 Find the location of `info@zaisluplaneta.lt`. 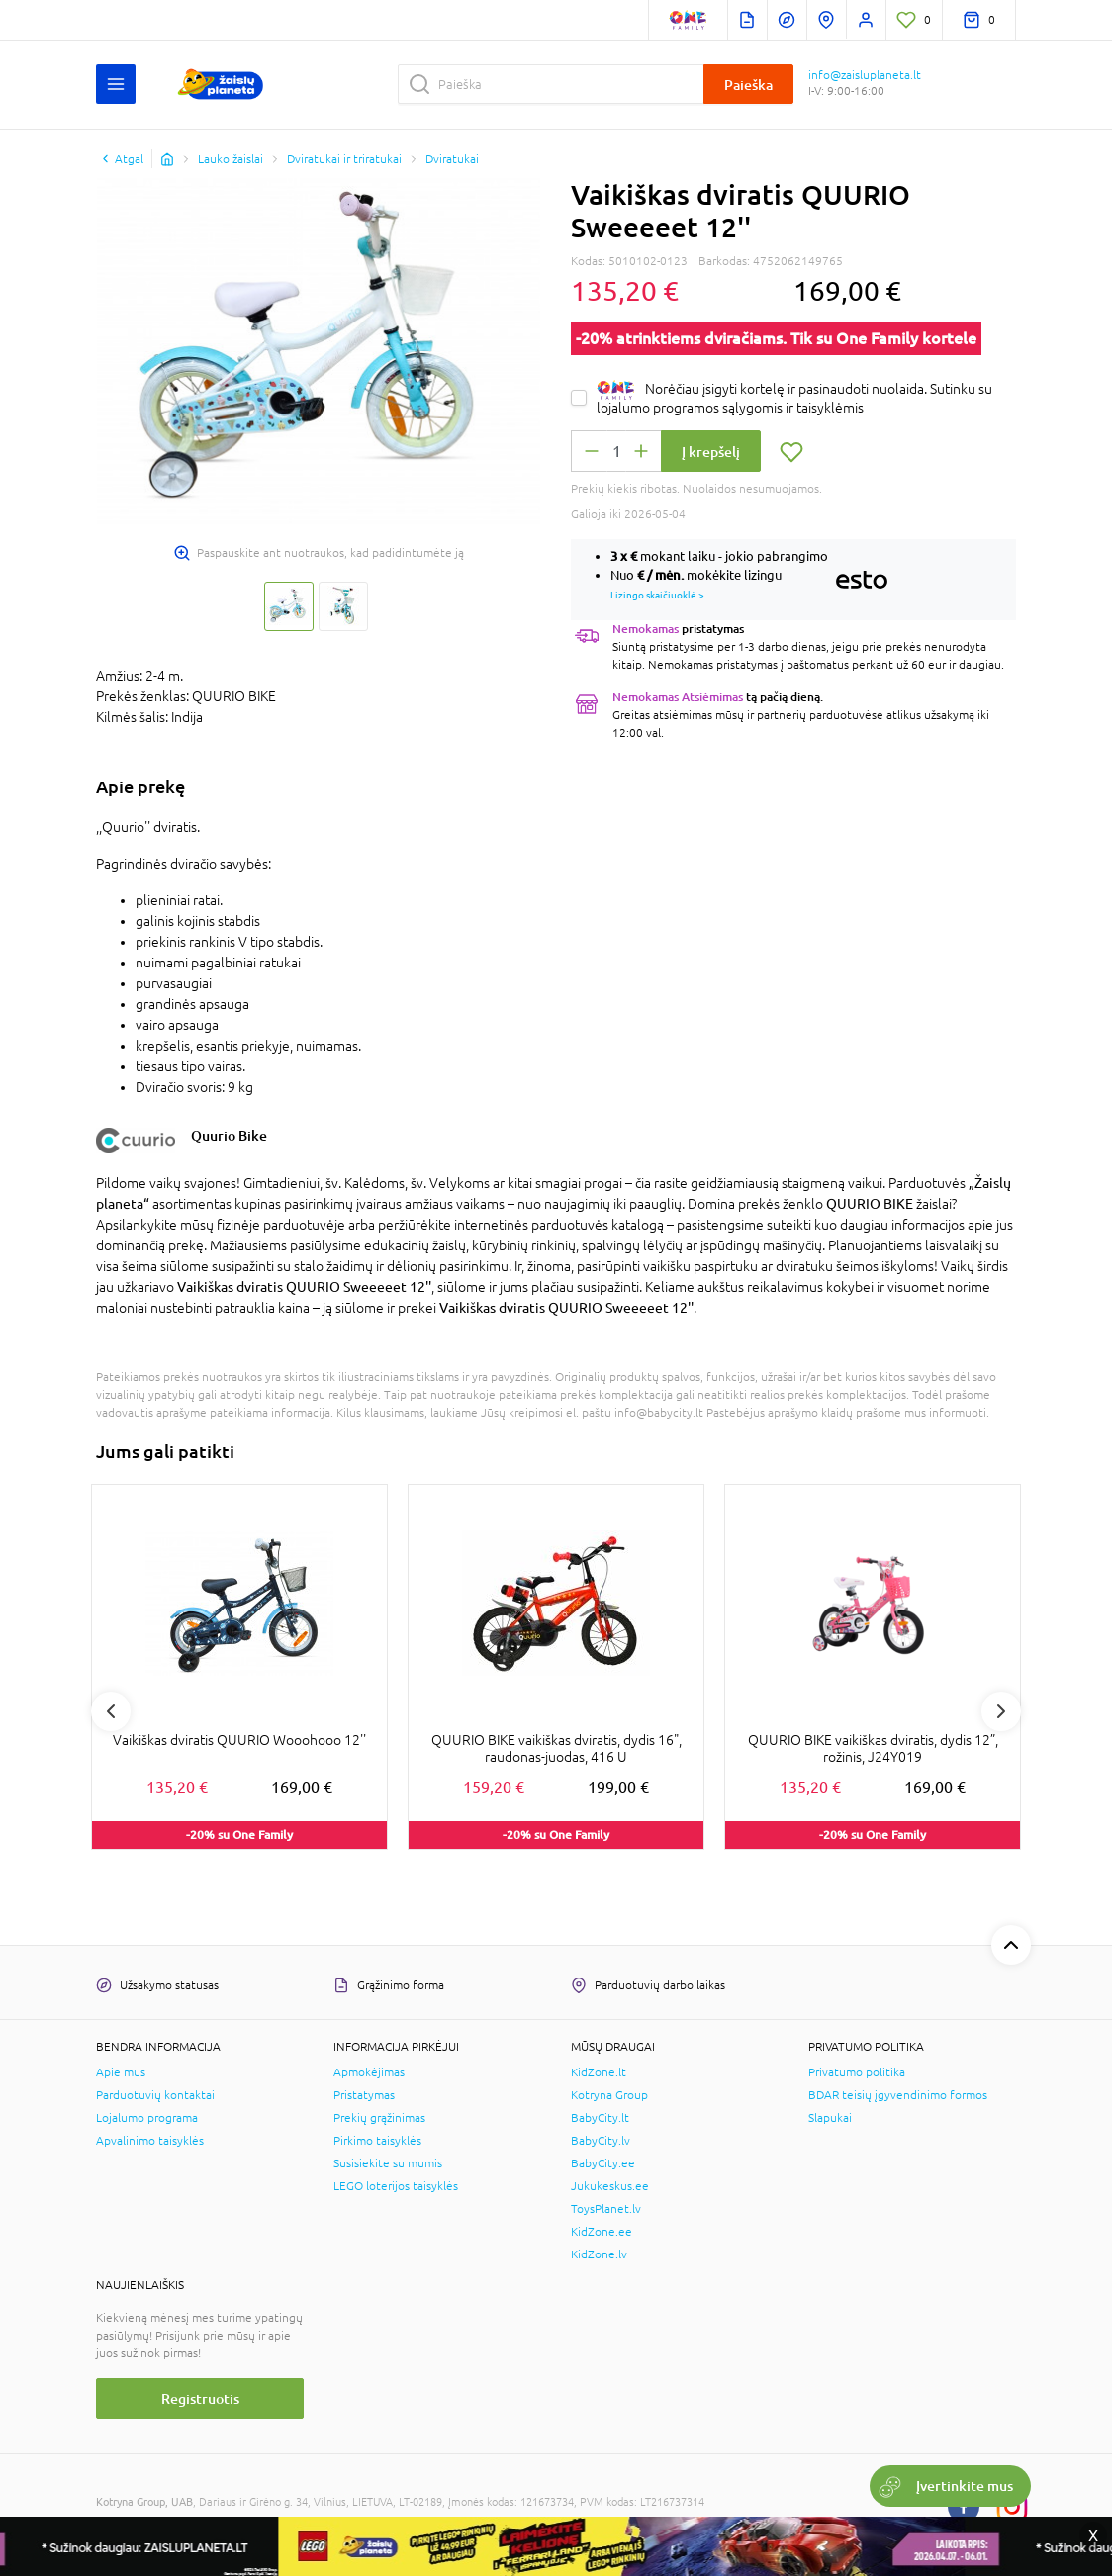

info@zaisluplaneta.lt is located at coordinates (864, 75).